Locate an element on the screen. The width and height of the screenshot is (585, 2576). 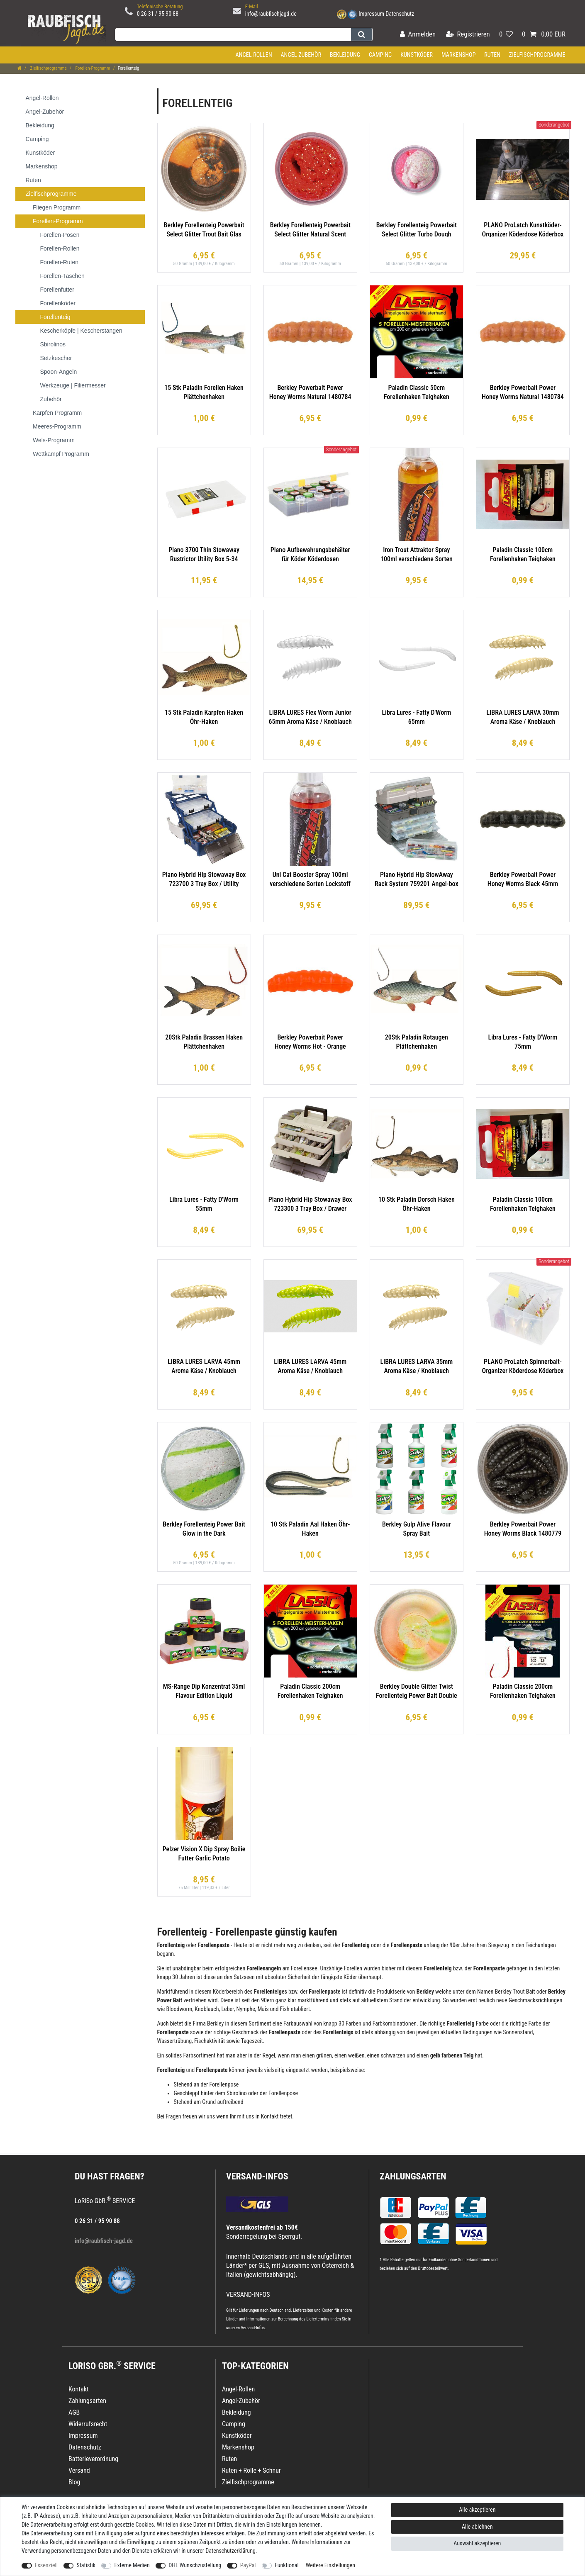
Daten­schutz­erklärung is located at coordinates (230, 2550).